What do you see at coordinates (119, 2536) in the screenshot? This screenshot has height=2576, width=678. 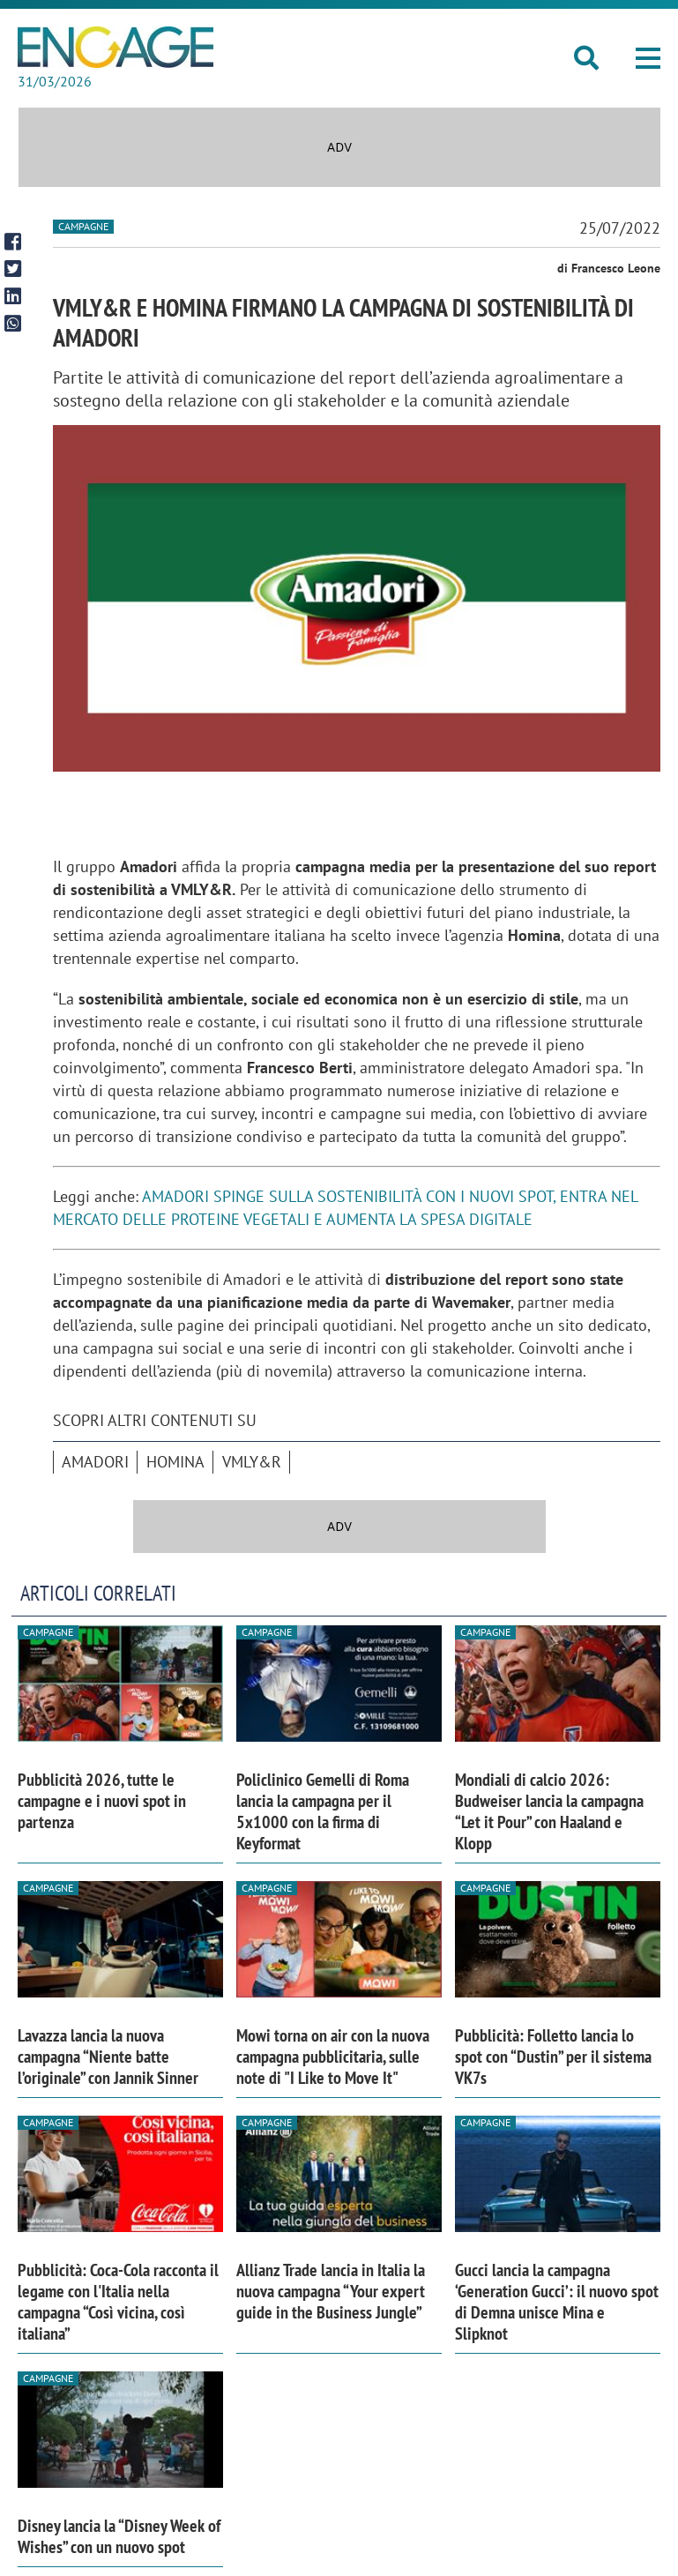 I see `Disney lancia la “Disney Week of Wishes” con un nuovo spot` at bounding box center [119, 2536].